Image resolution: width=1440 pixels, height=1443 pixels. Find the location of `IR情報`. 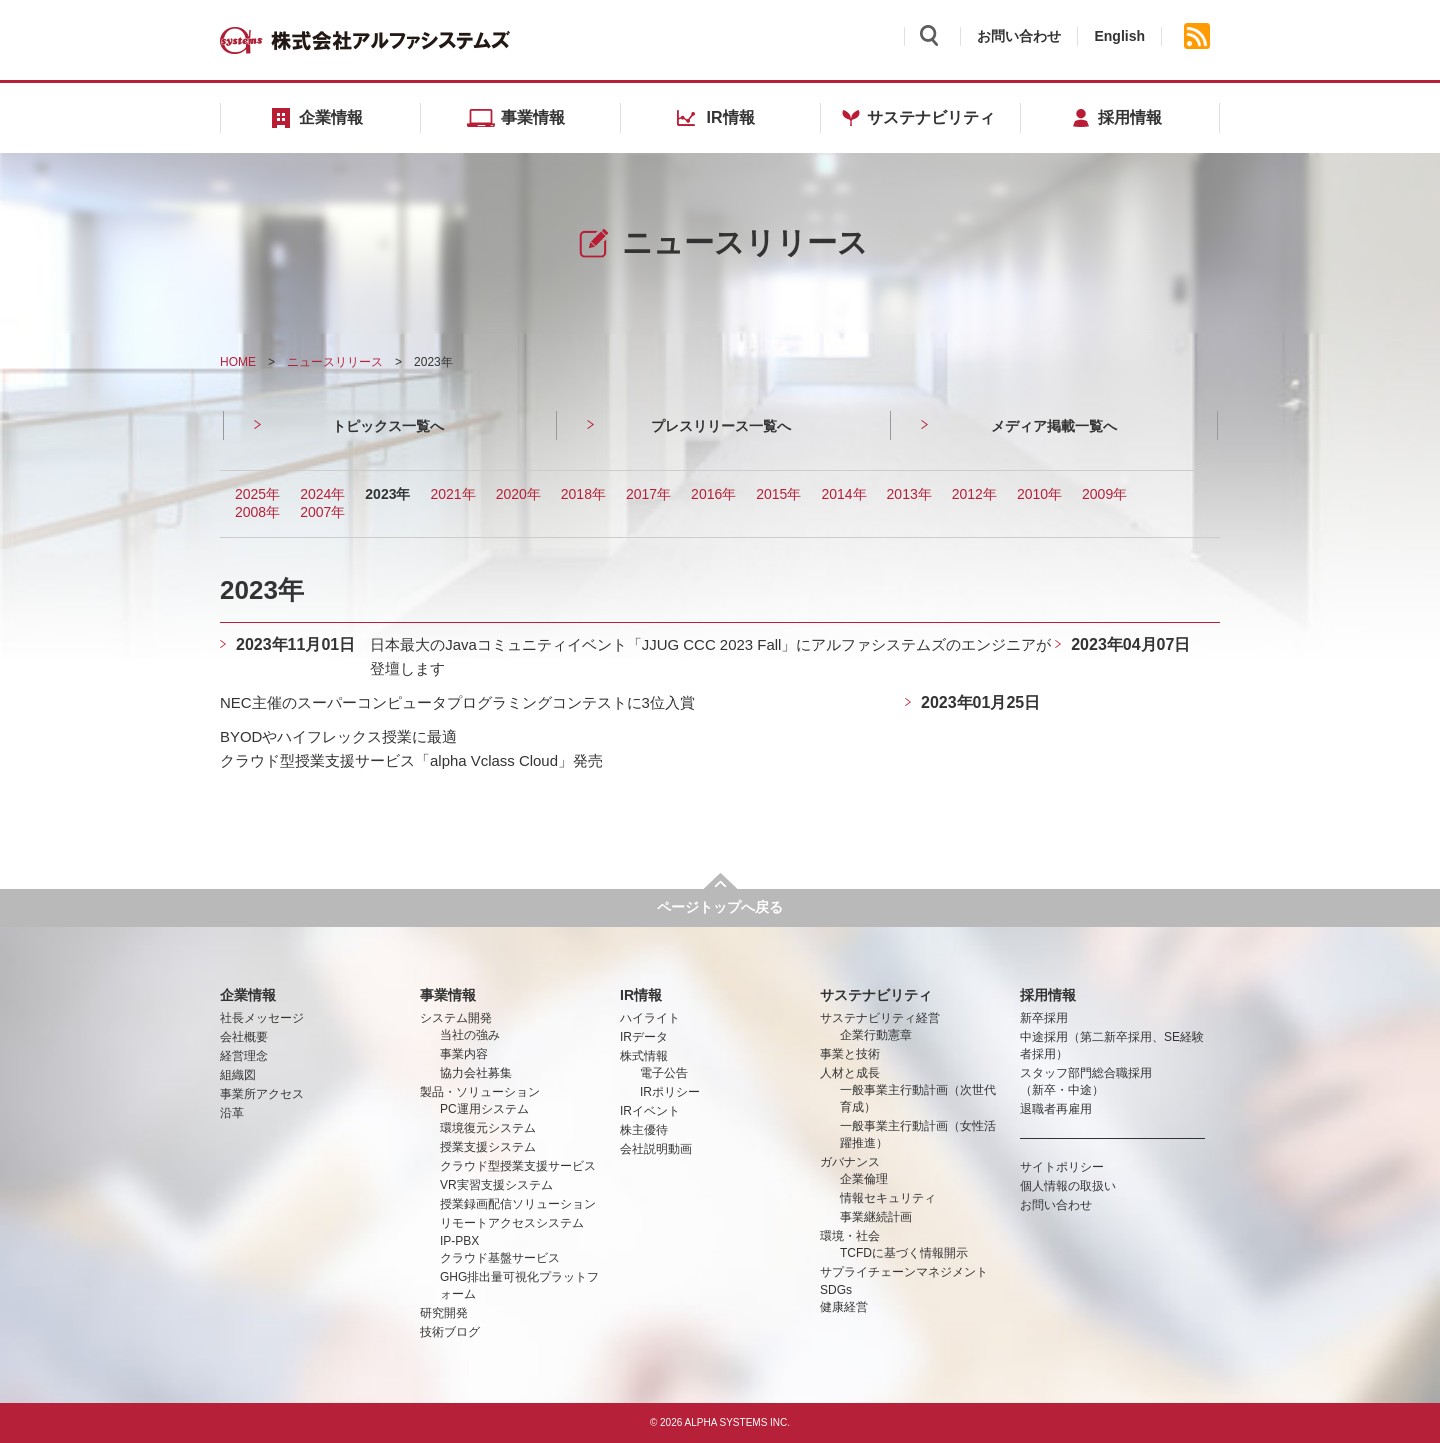

IR情報 is located at coordinates (641, 995).